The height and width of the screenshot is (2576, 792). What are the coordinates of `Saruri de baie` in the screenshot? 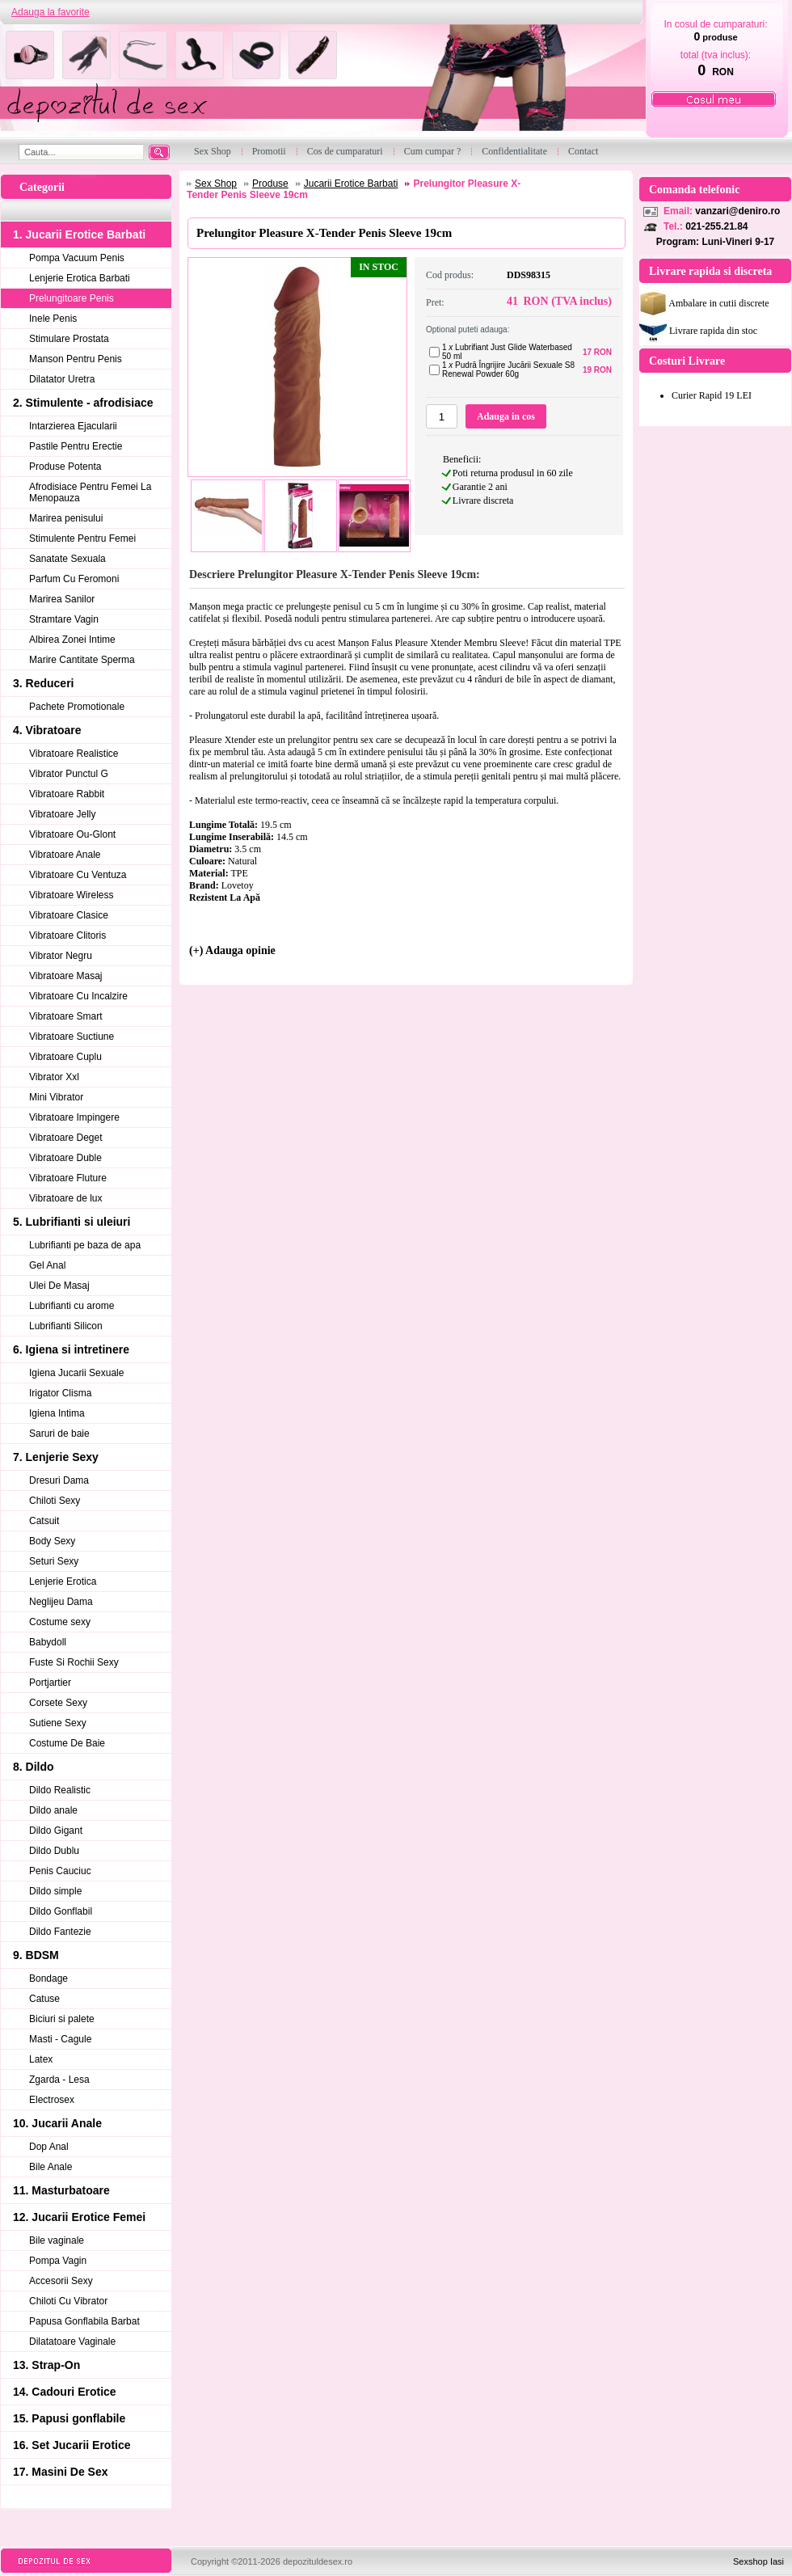 It's located at (59, 1433).